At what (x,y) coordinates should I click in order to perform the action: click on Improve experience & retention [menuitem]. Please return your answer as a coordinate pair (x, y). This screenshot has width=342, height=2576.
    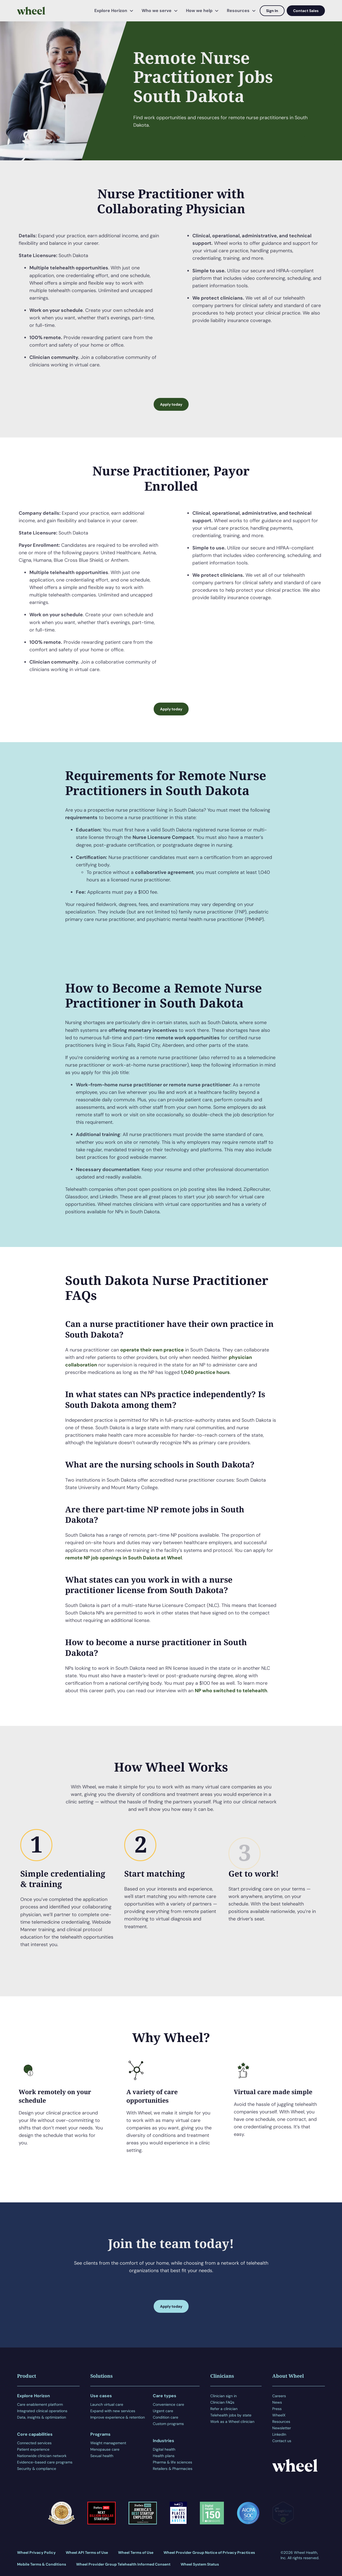
    Looking at the image, I should click on (117, 2417).